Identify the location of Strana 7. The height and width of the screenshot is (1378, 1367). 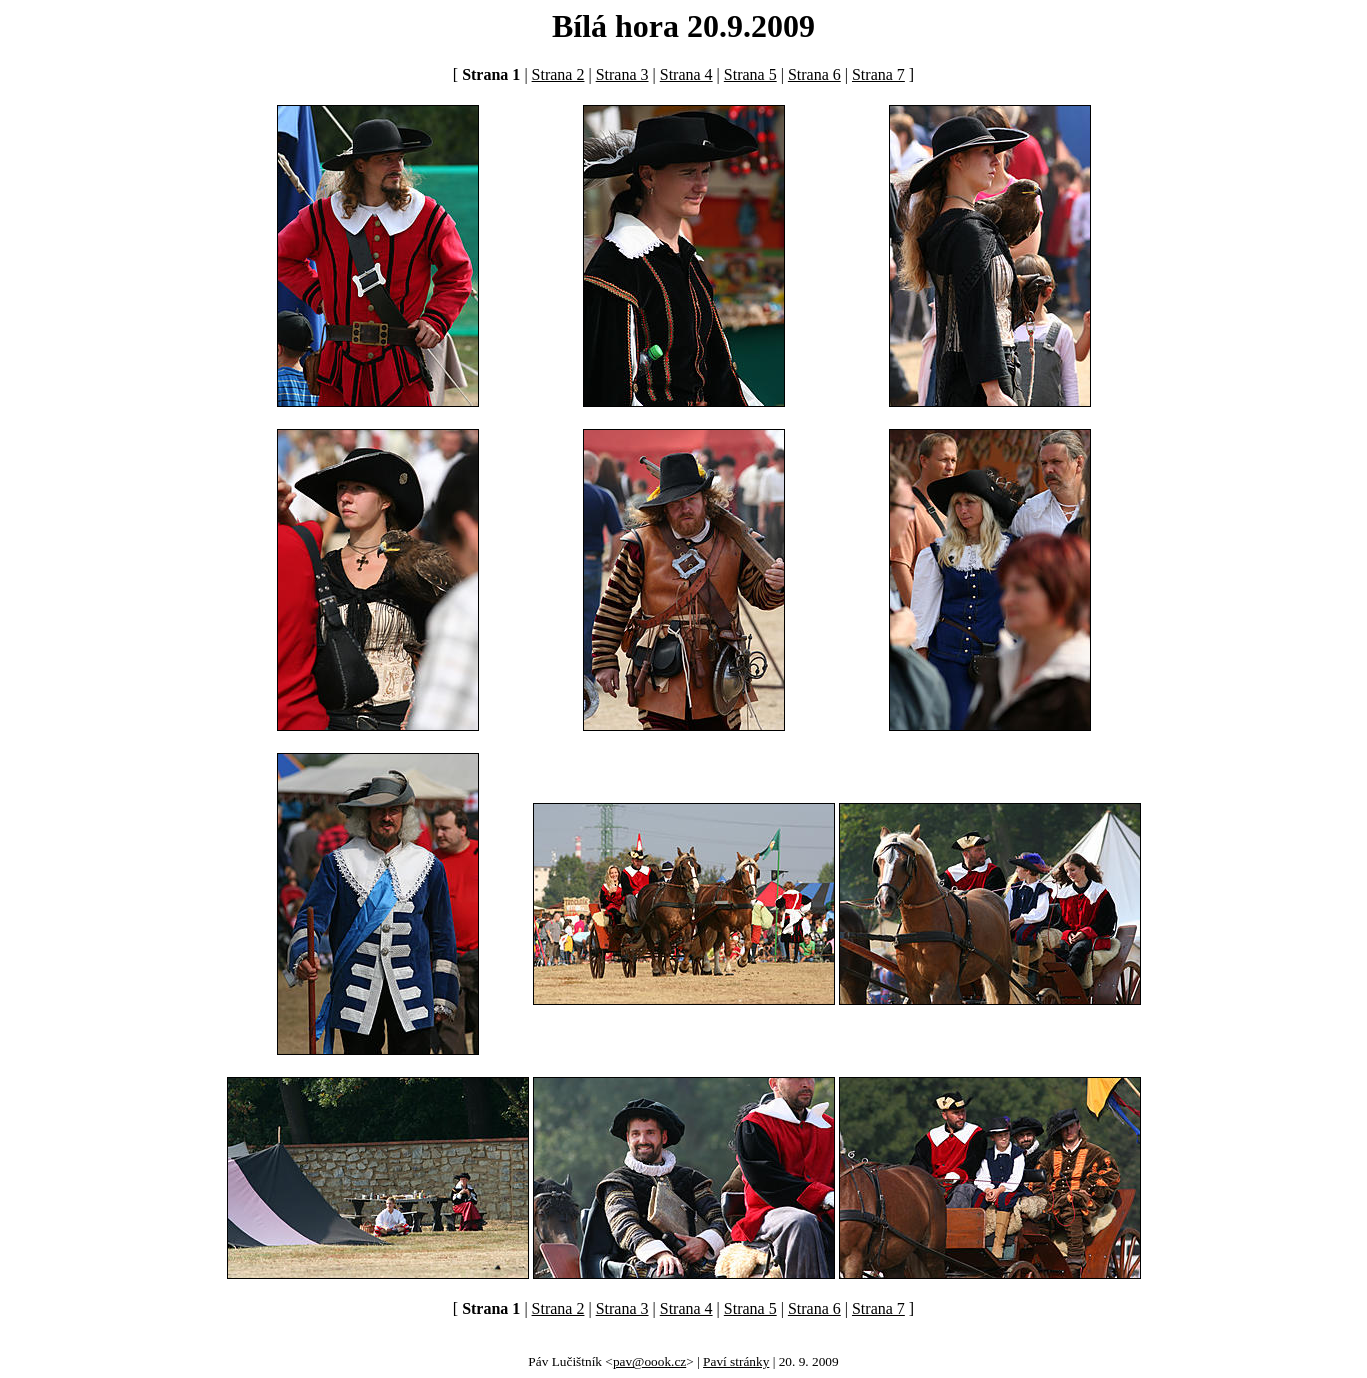
(878, 74).